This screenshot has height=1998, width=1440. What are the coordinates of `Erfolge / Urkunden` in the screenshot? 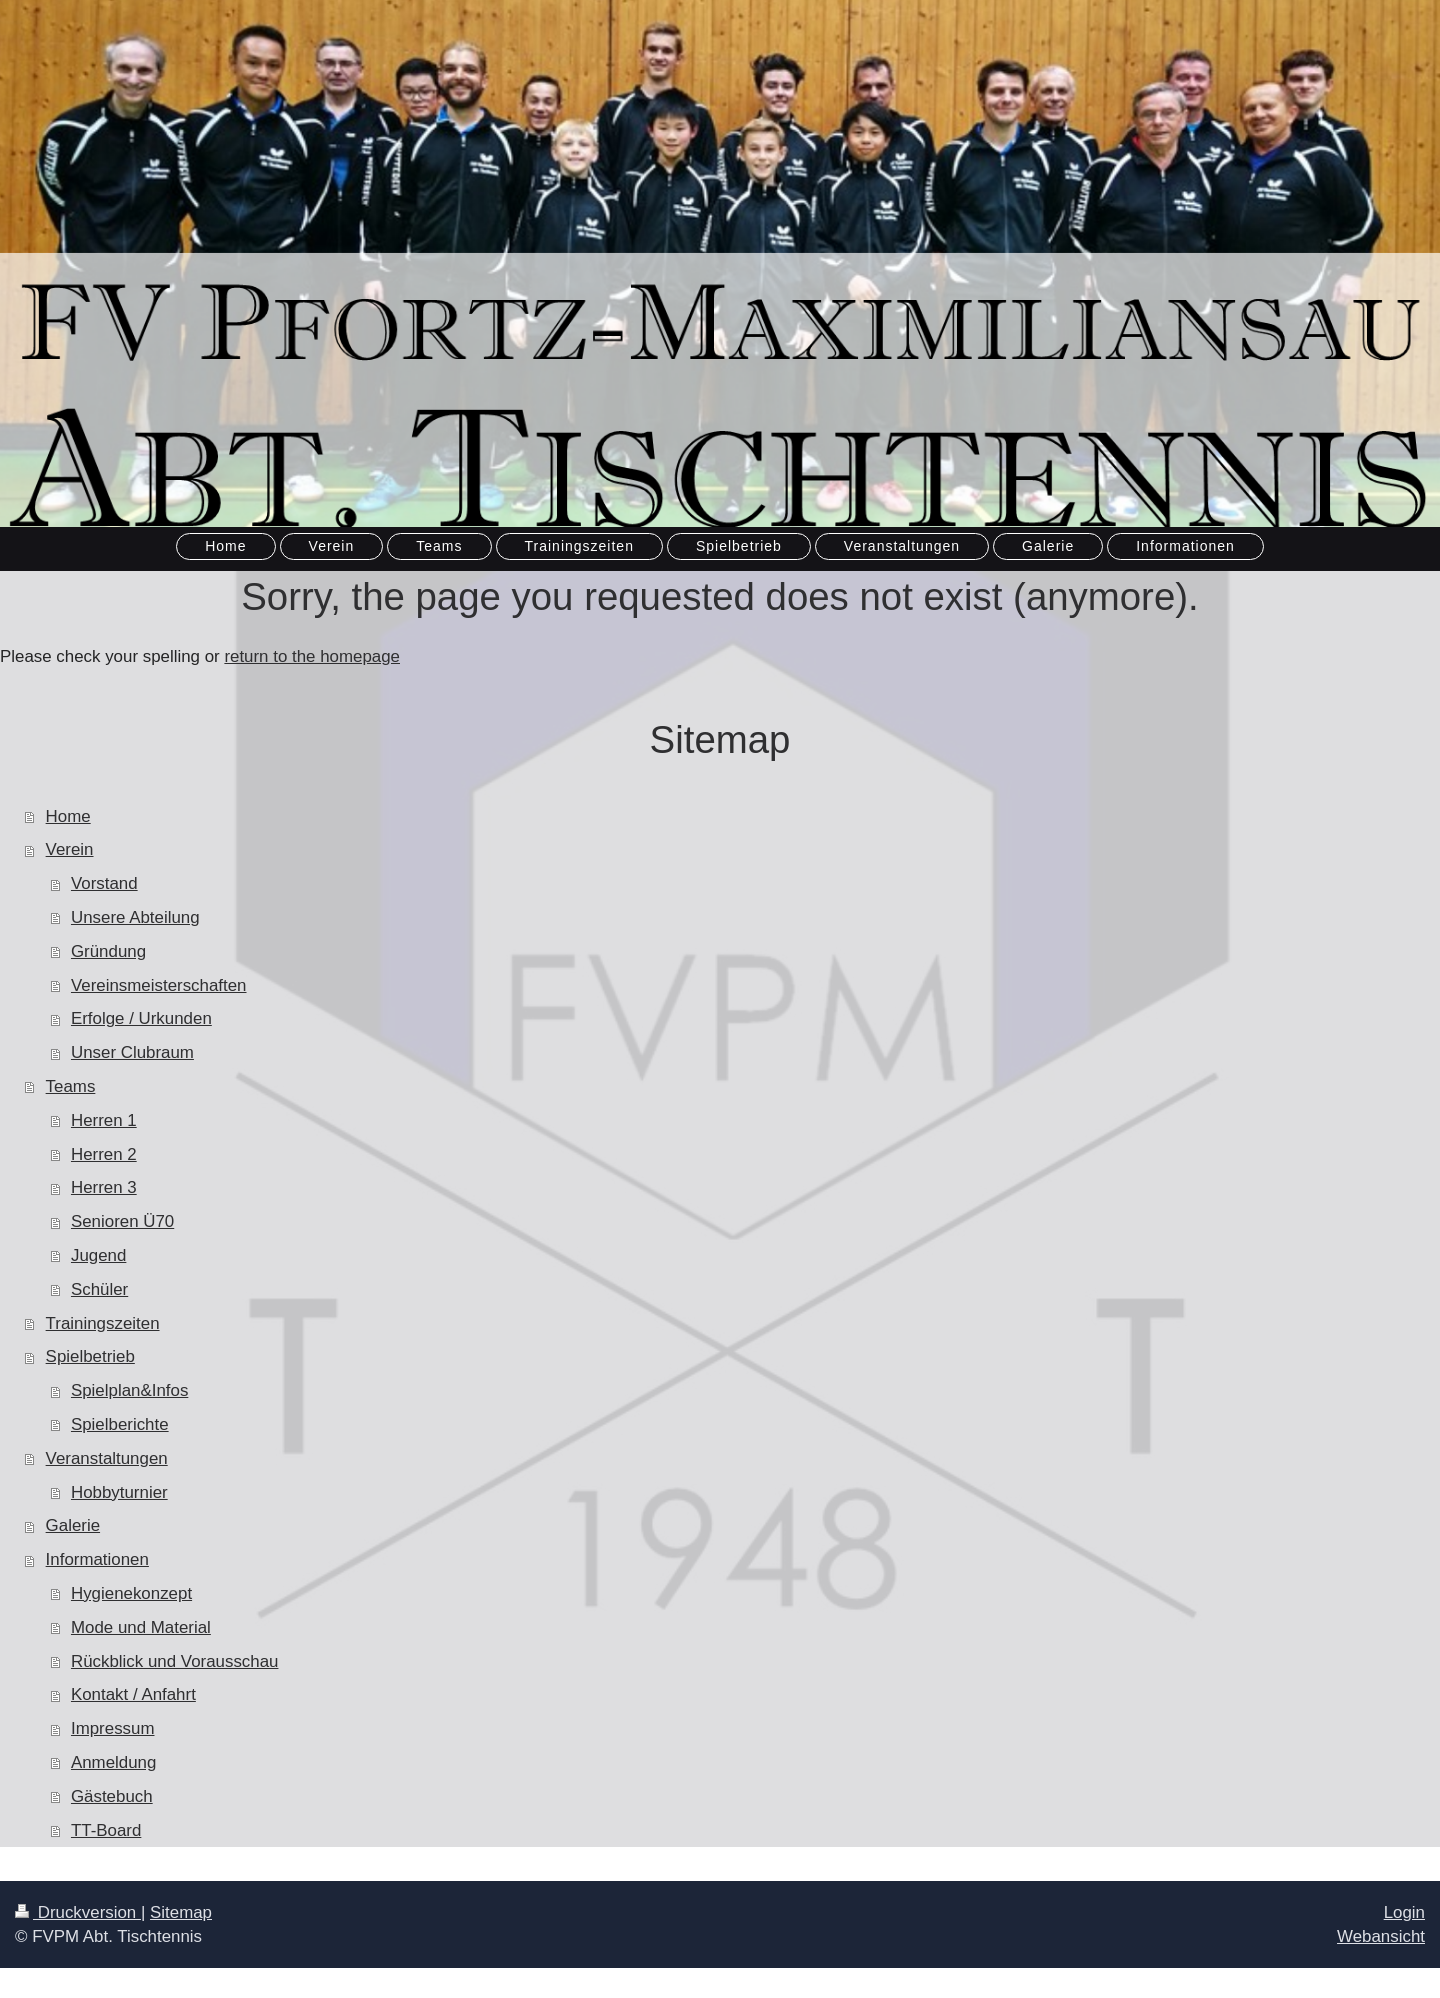 It's located at (141, 1018).